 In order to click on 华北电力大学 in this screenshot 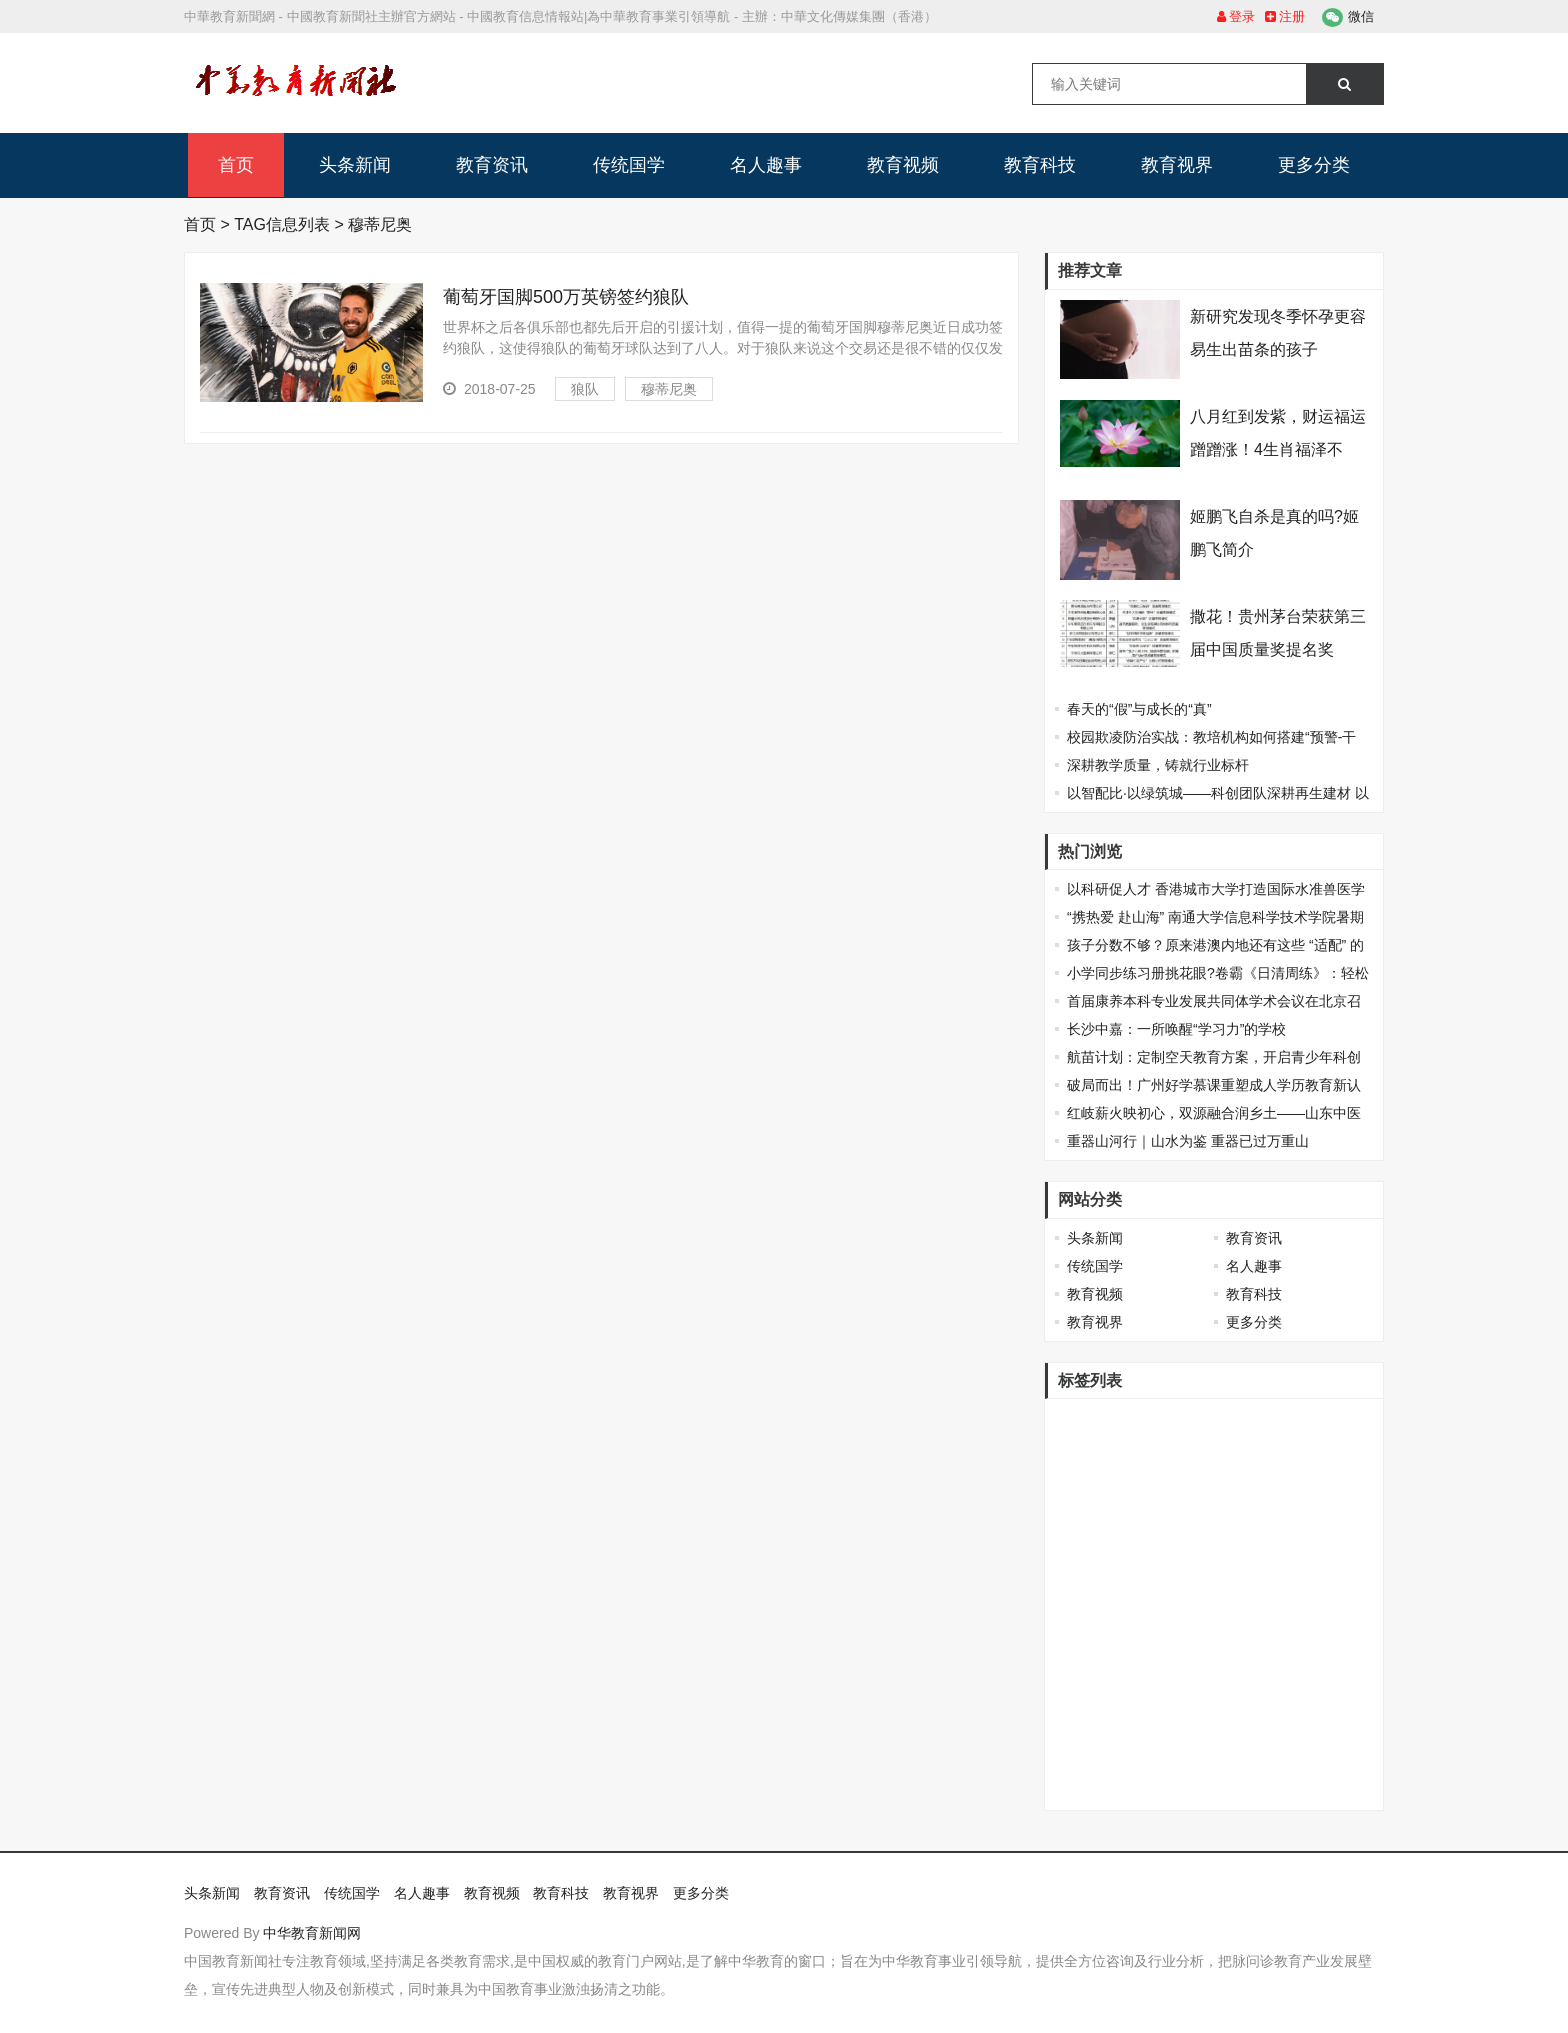, I will do `click(1258, 1522)`.